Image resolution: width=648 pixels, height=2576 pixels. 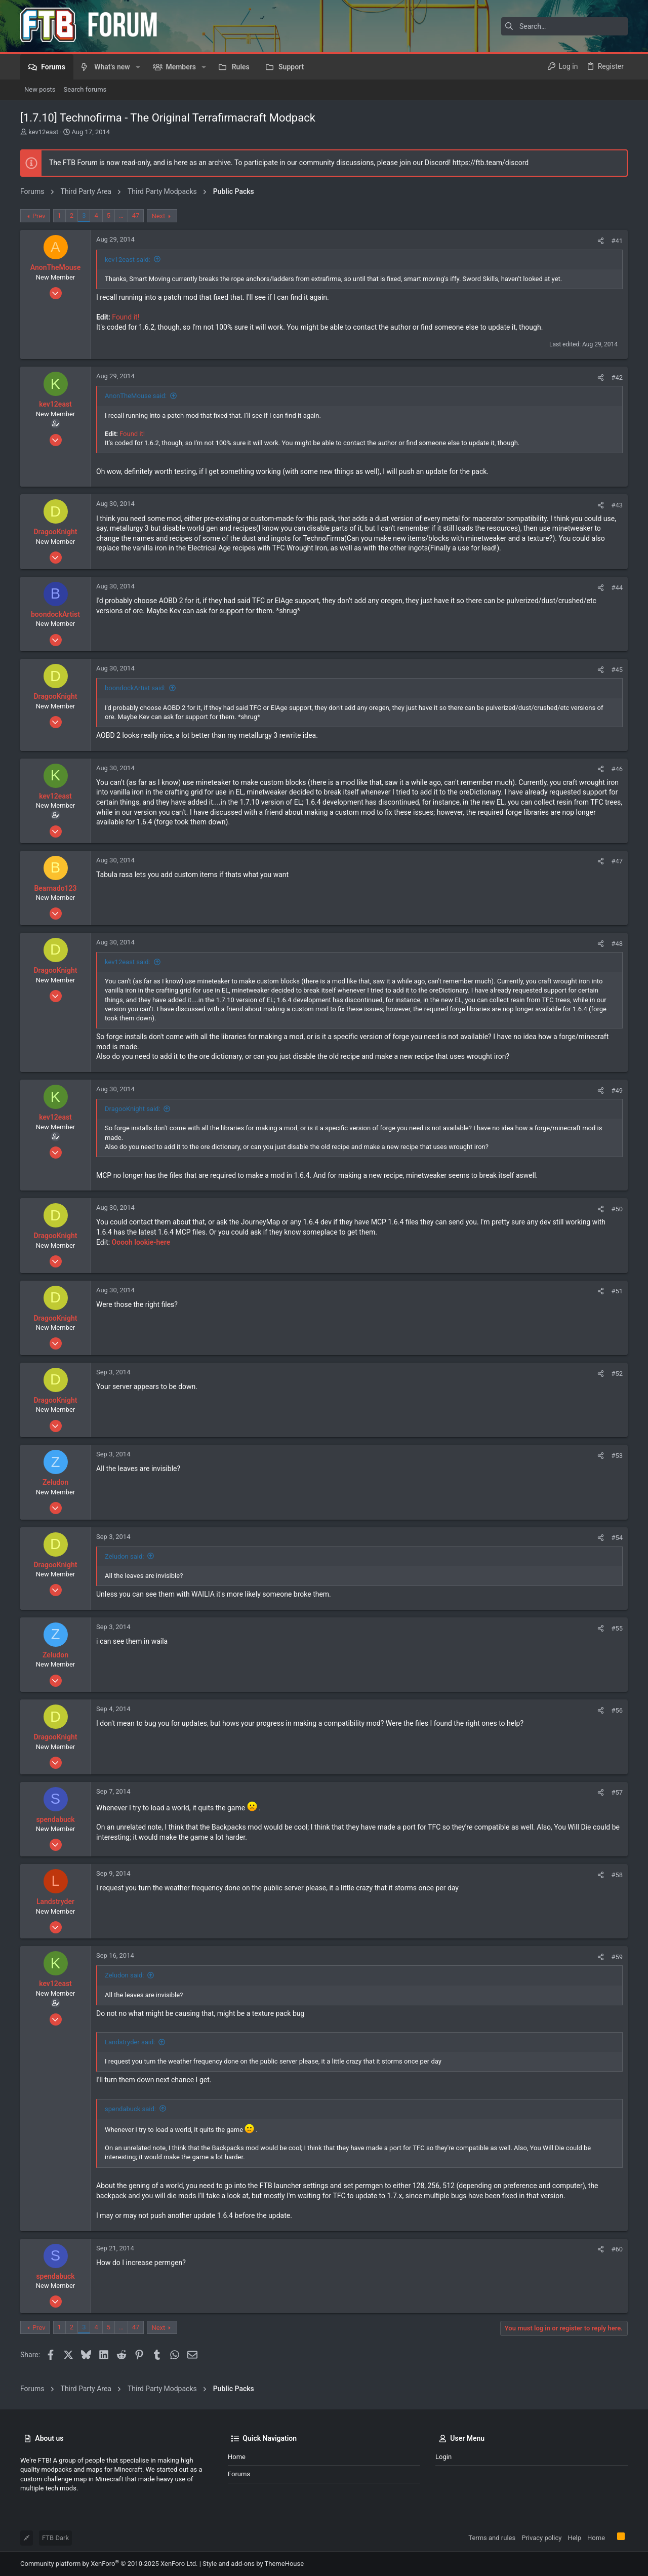 What do you see at coordinates (138, 66) in the screenshot?
I see `[button]` at bounding box center [138, 66].